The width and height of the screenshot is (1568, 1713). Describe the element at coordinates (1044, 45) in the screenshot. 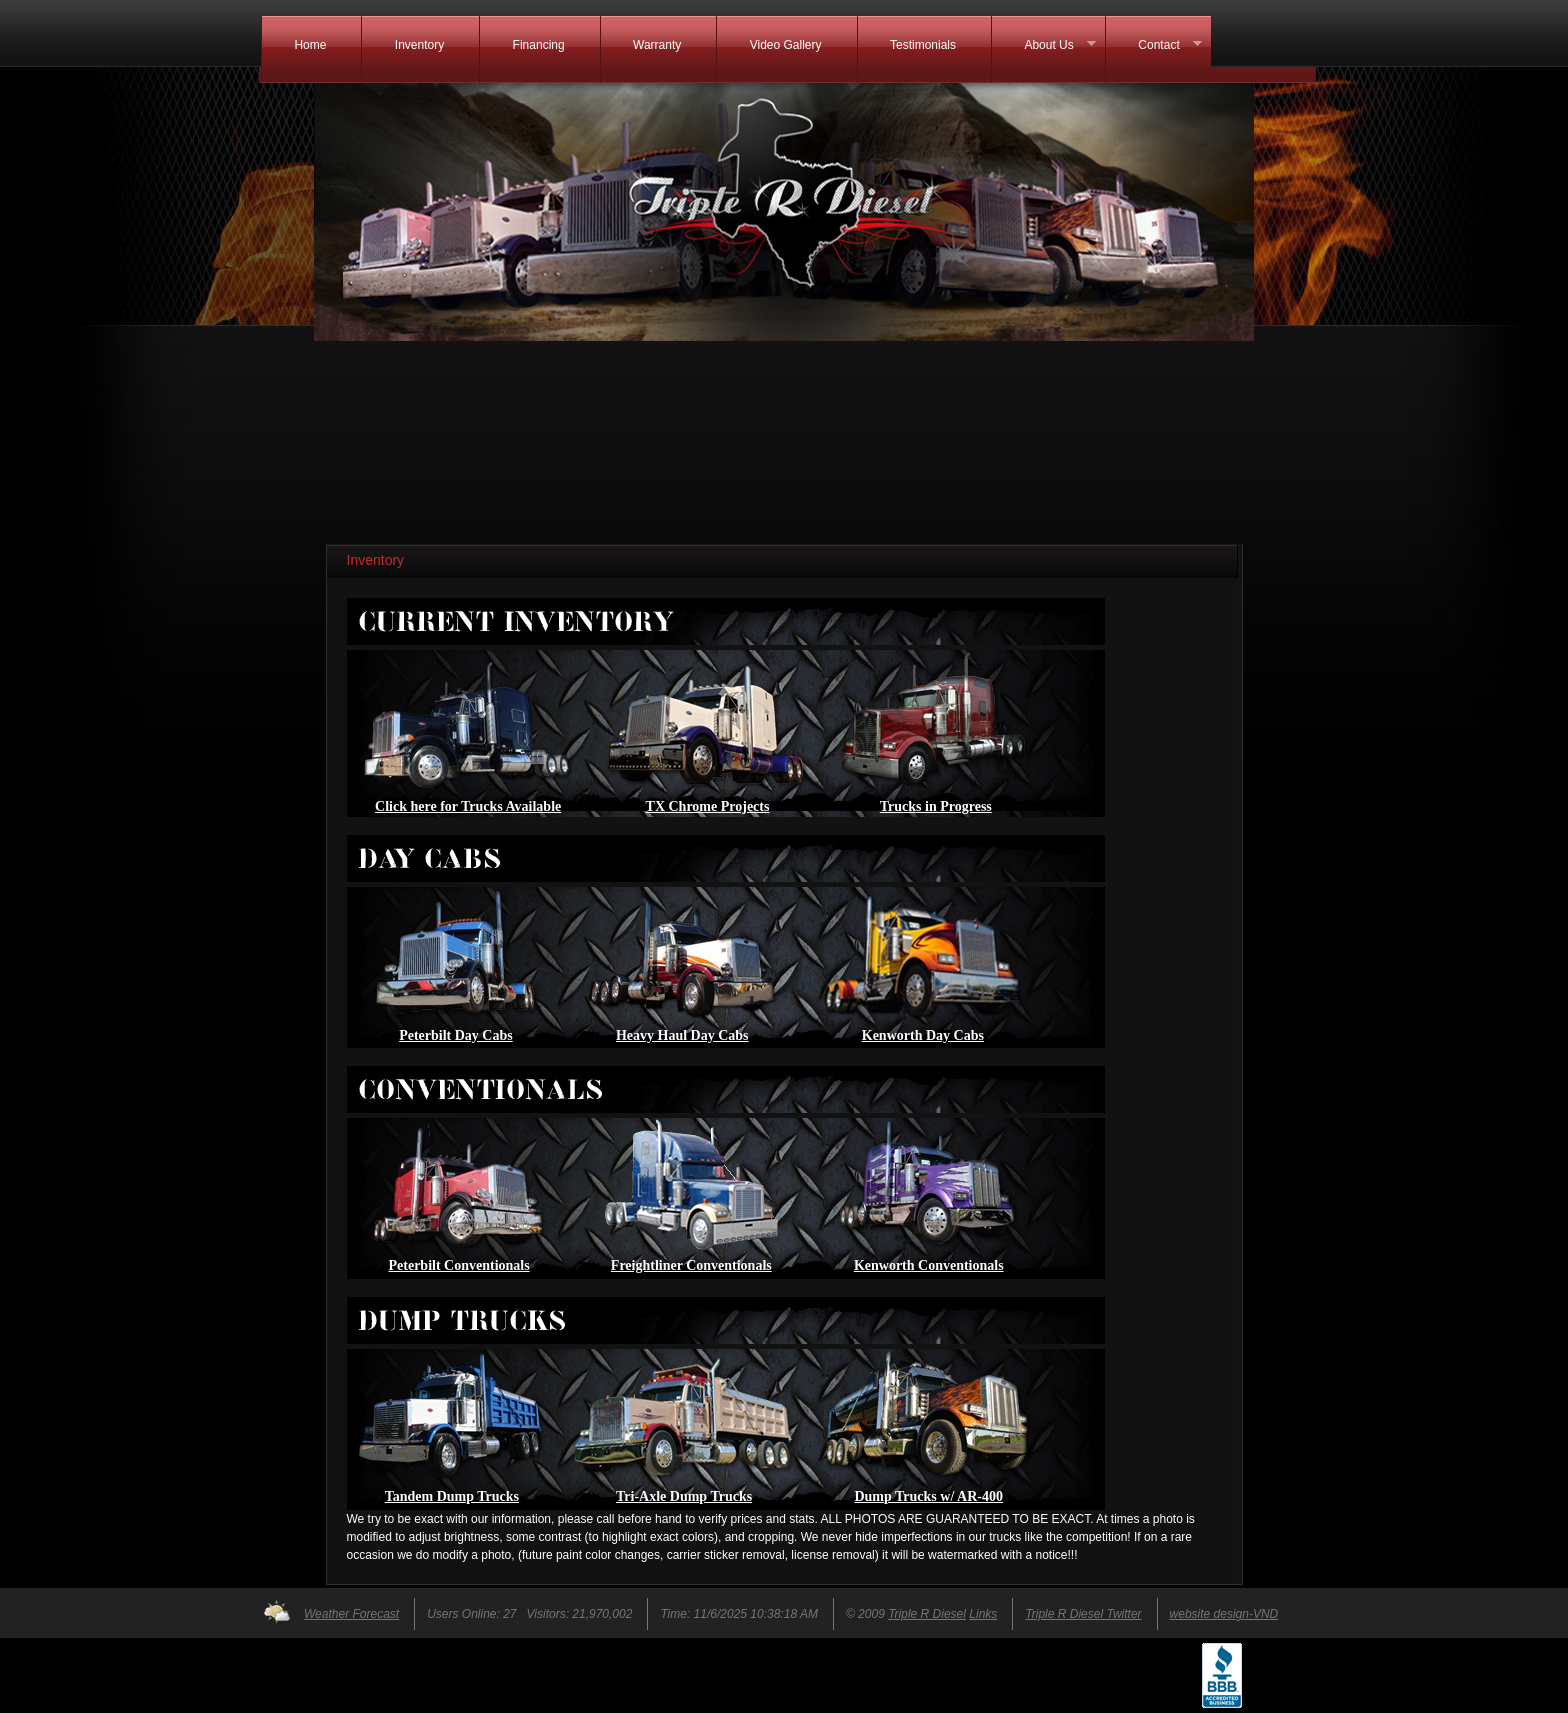

I see `About Us` at that location.